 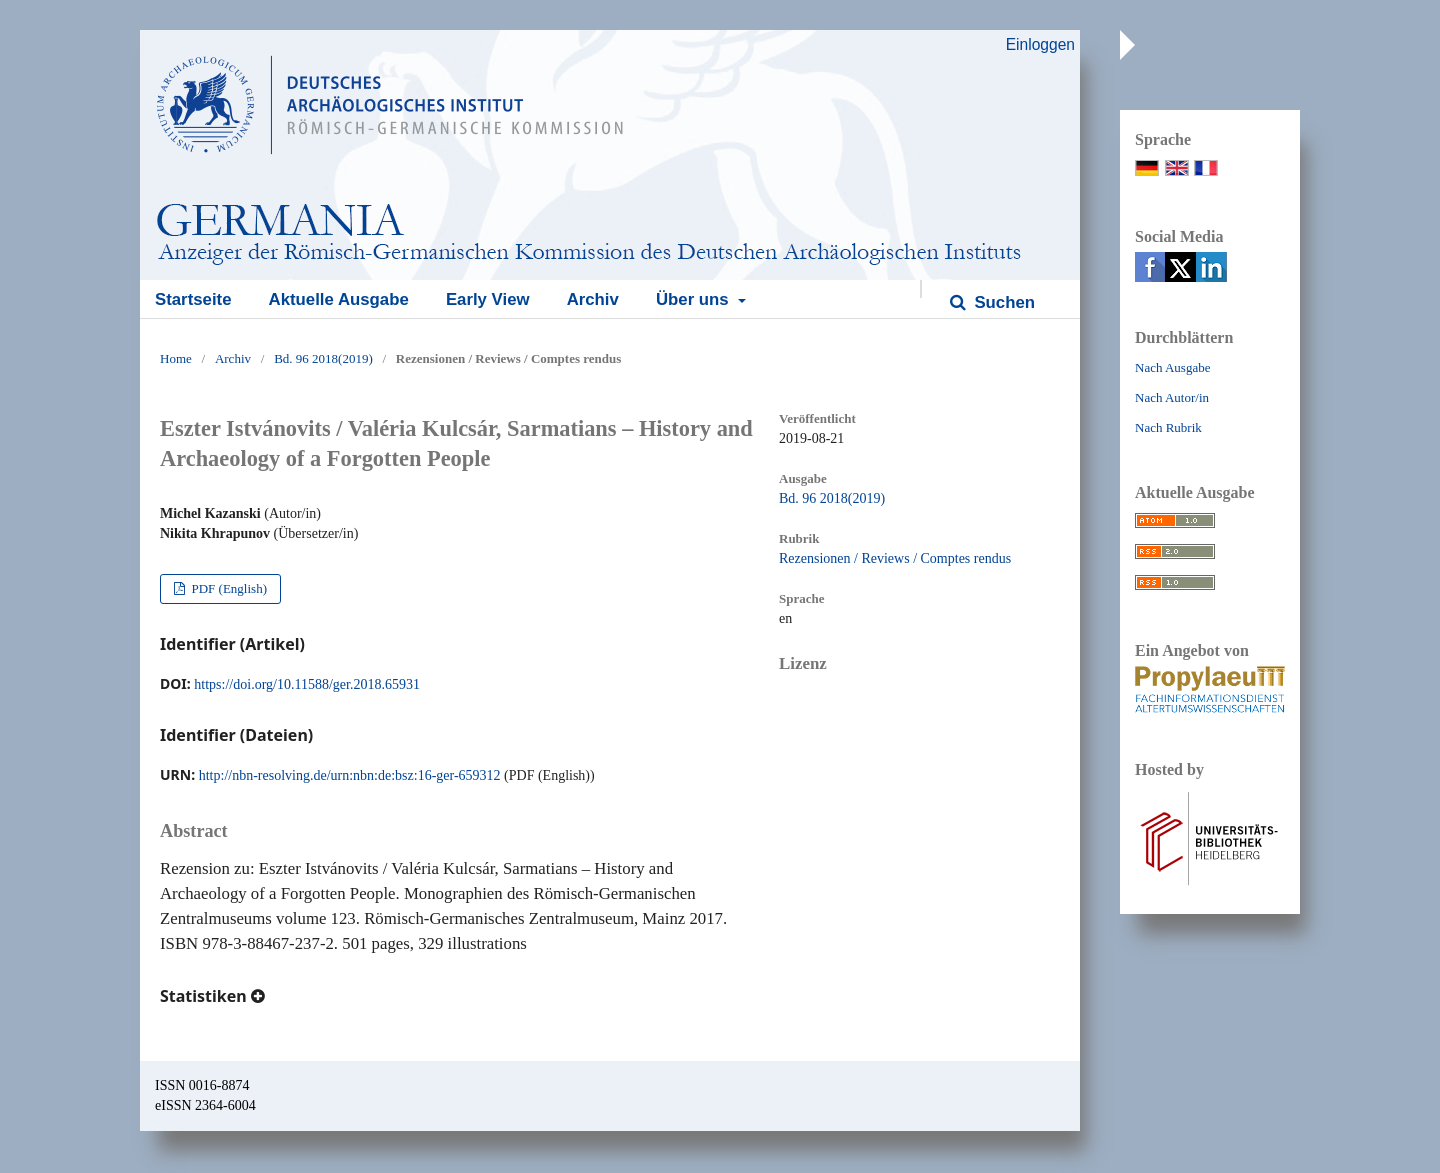 What do you see at coordinates (176, 358) in the screenshot?
I see `Home` at bounding box center [176, 358].